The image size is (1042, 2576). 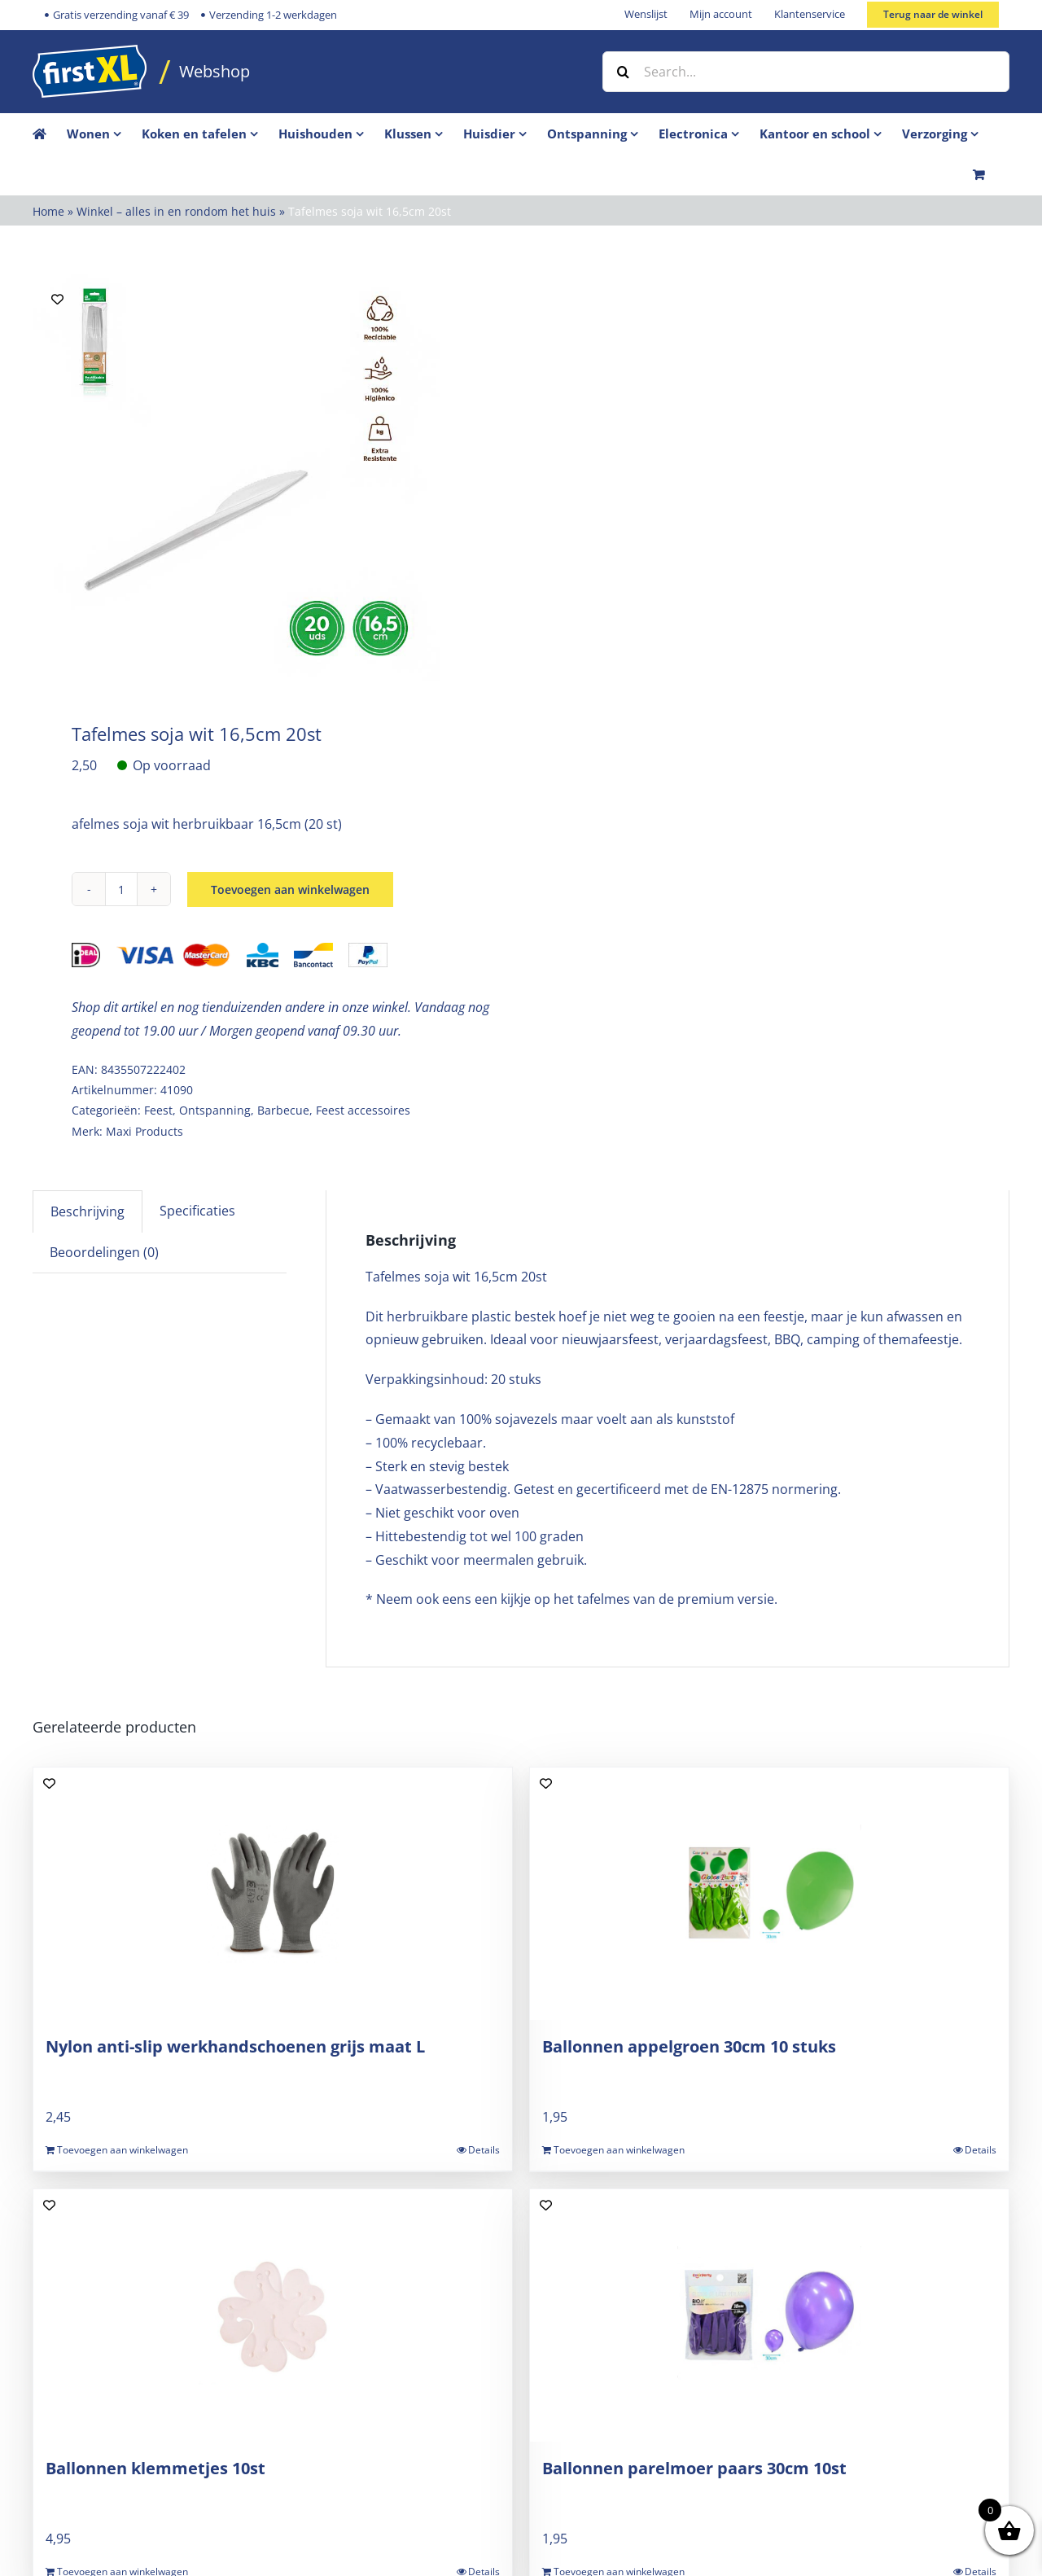 I want to click on [Search...], so click(x=805, y=71).